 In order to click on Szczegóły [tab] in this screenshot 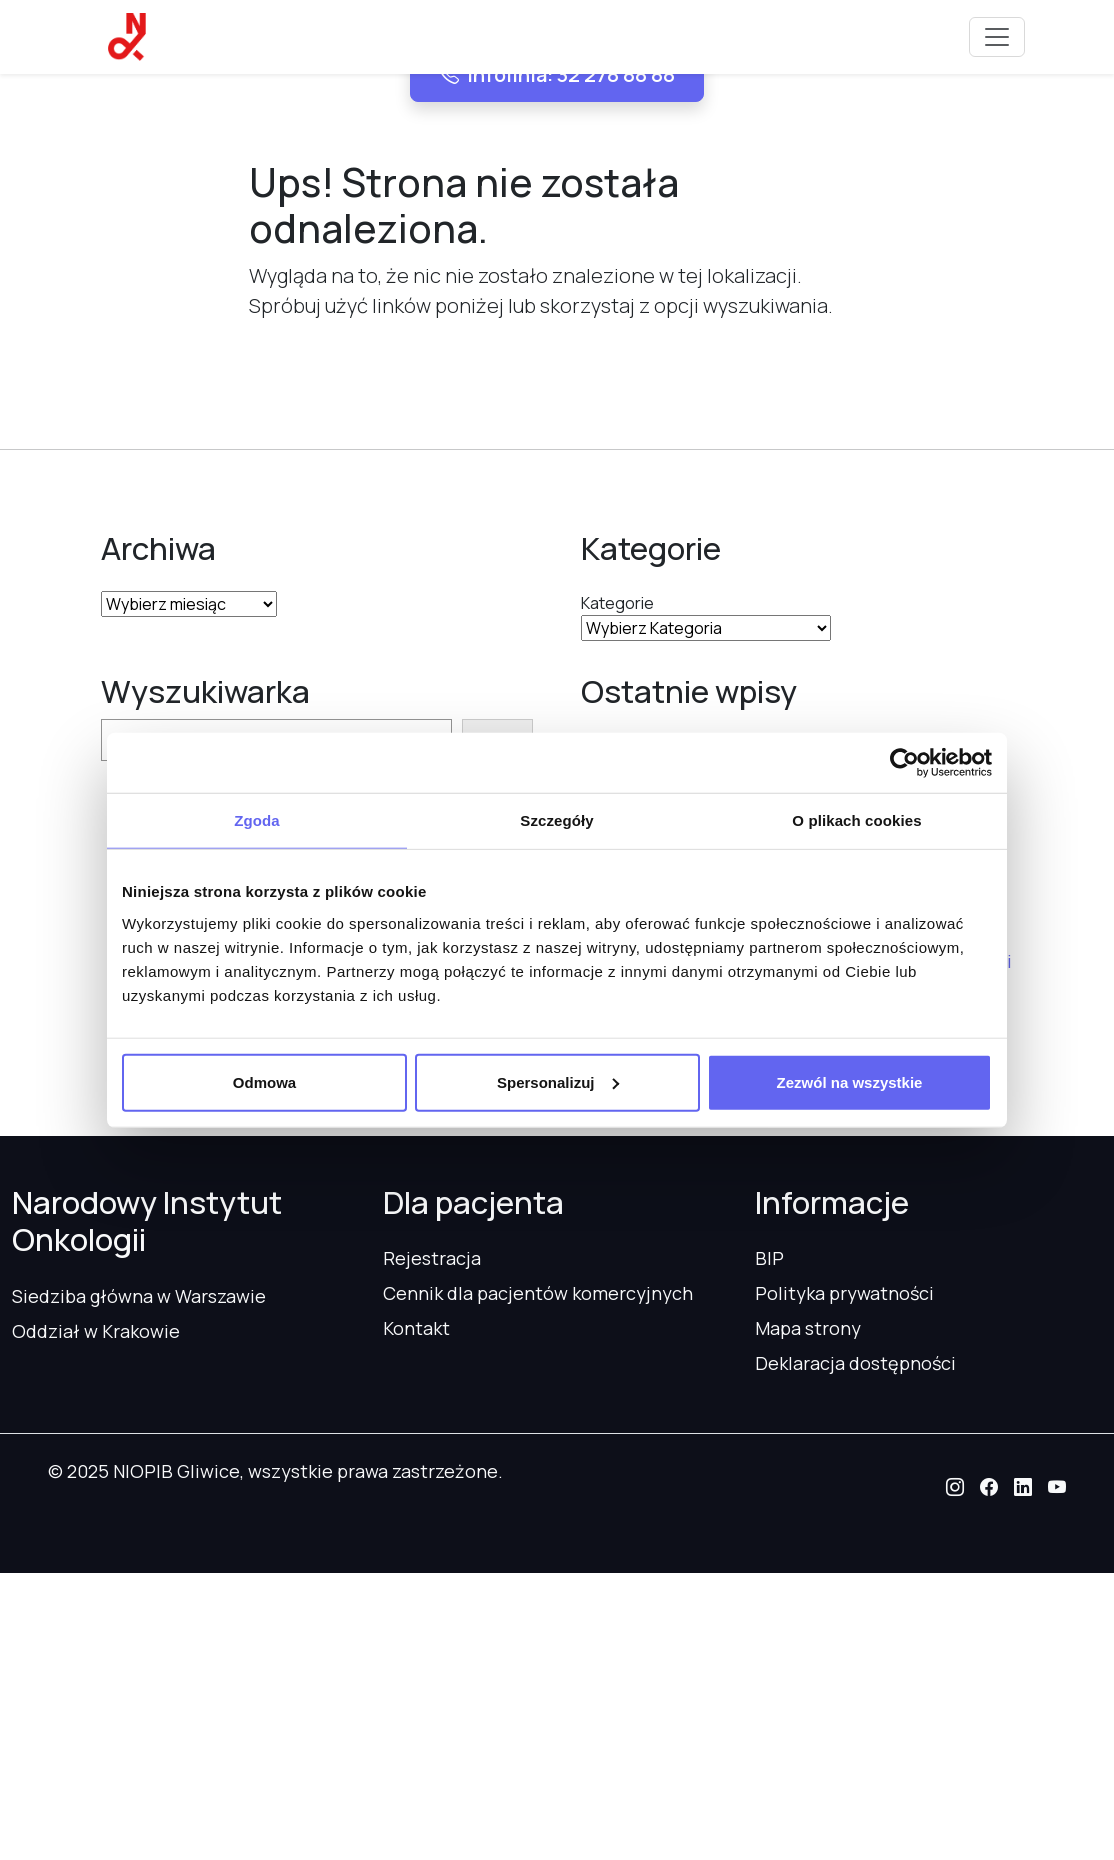, I will do `click(556, 820)`.